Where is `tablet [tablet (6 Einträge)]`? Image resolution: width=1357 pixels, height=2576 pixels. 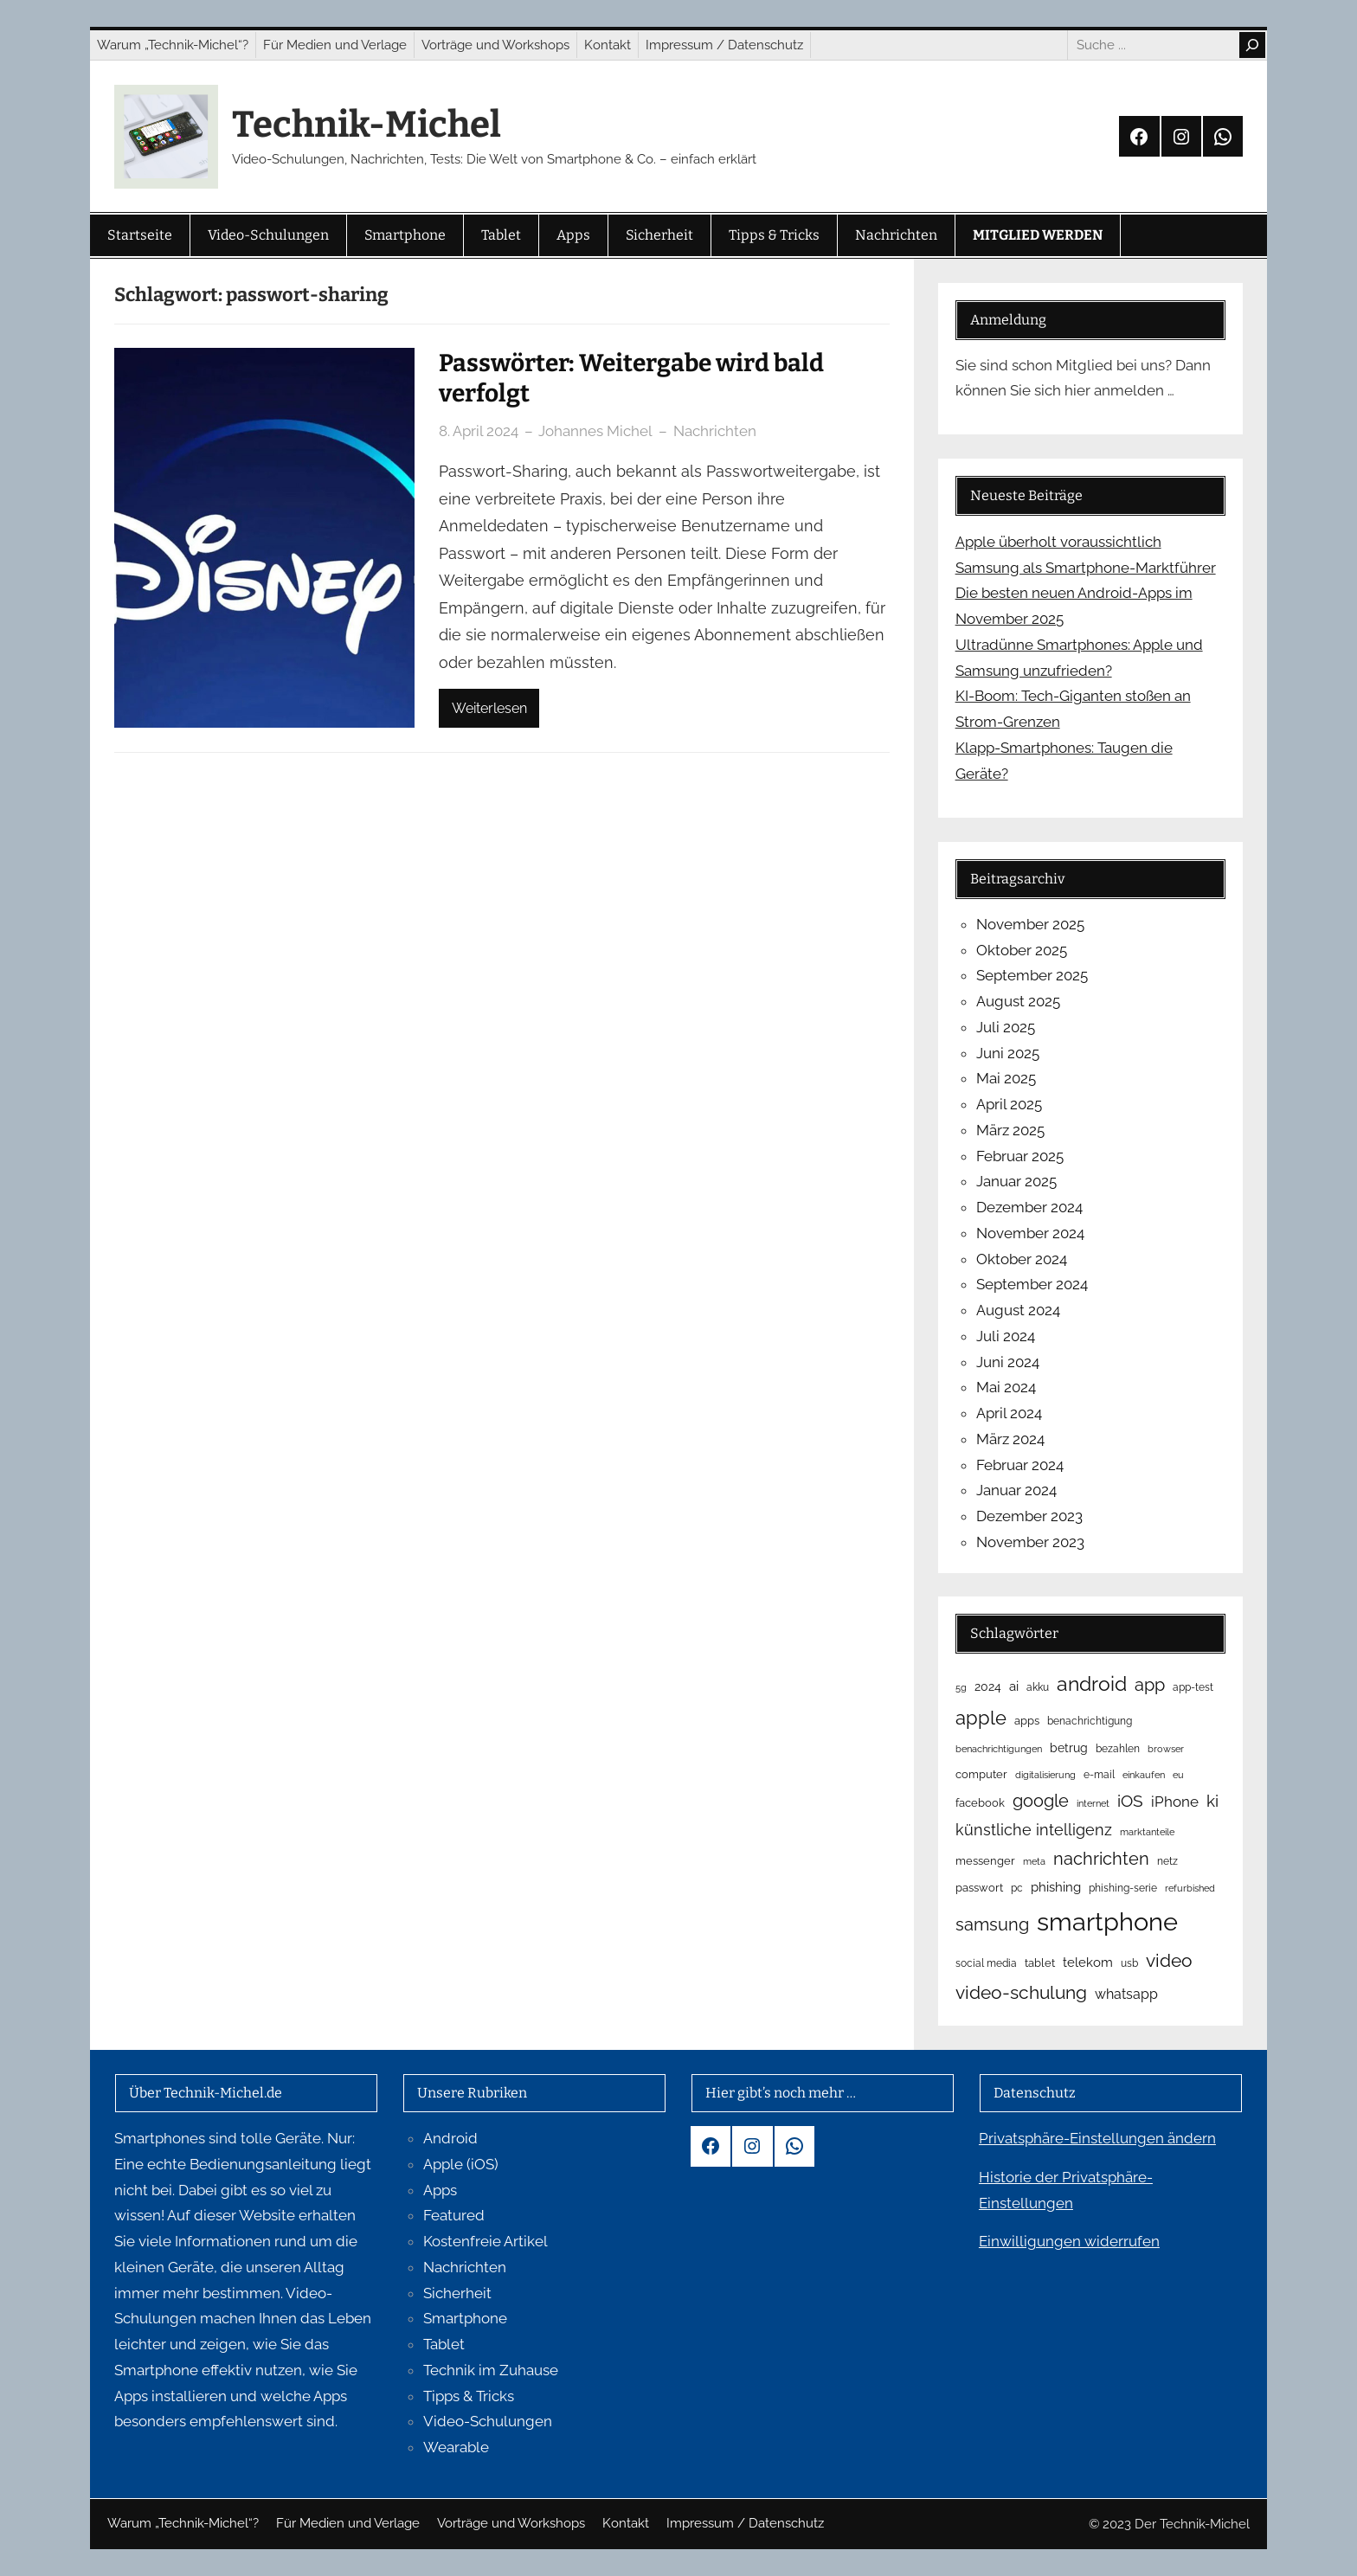 tablet [tablet (6 Einträge)] is located at coordinates (1040, 1962).